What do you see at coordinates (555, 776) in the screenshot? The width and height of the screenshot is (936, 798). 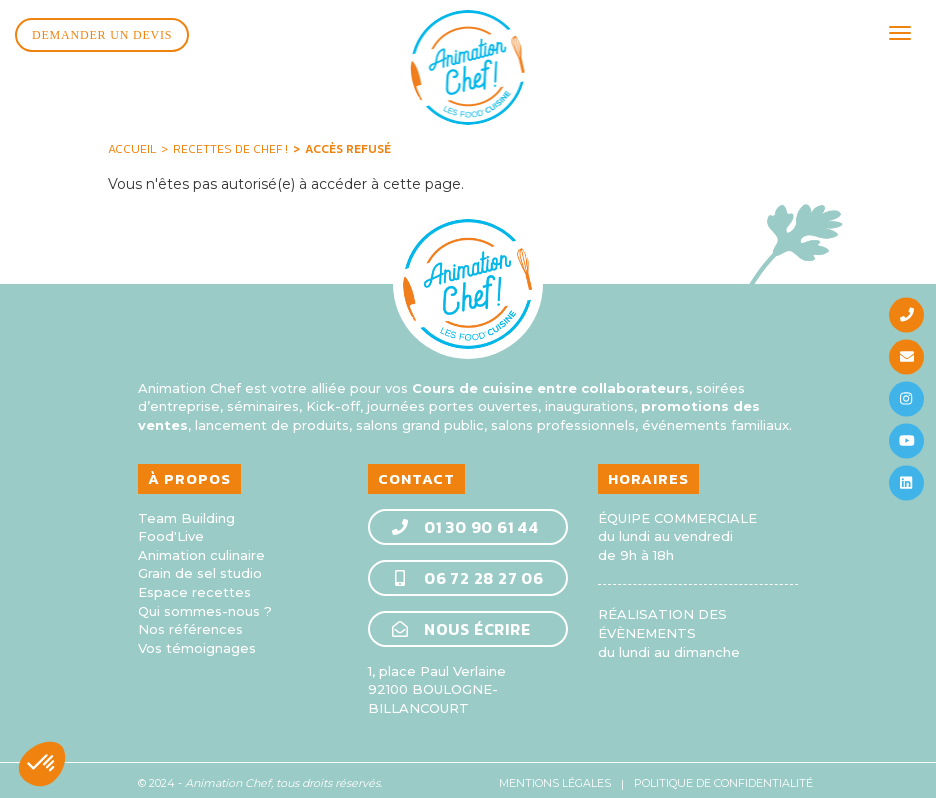 I see `Mentions légales` at bounding box center [555, 776].